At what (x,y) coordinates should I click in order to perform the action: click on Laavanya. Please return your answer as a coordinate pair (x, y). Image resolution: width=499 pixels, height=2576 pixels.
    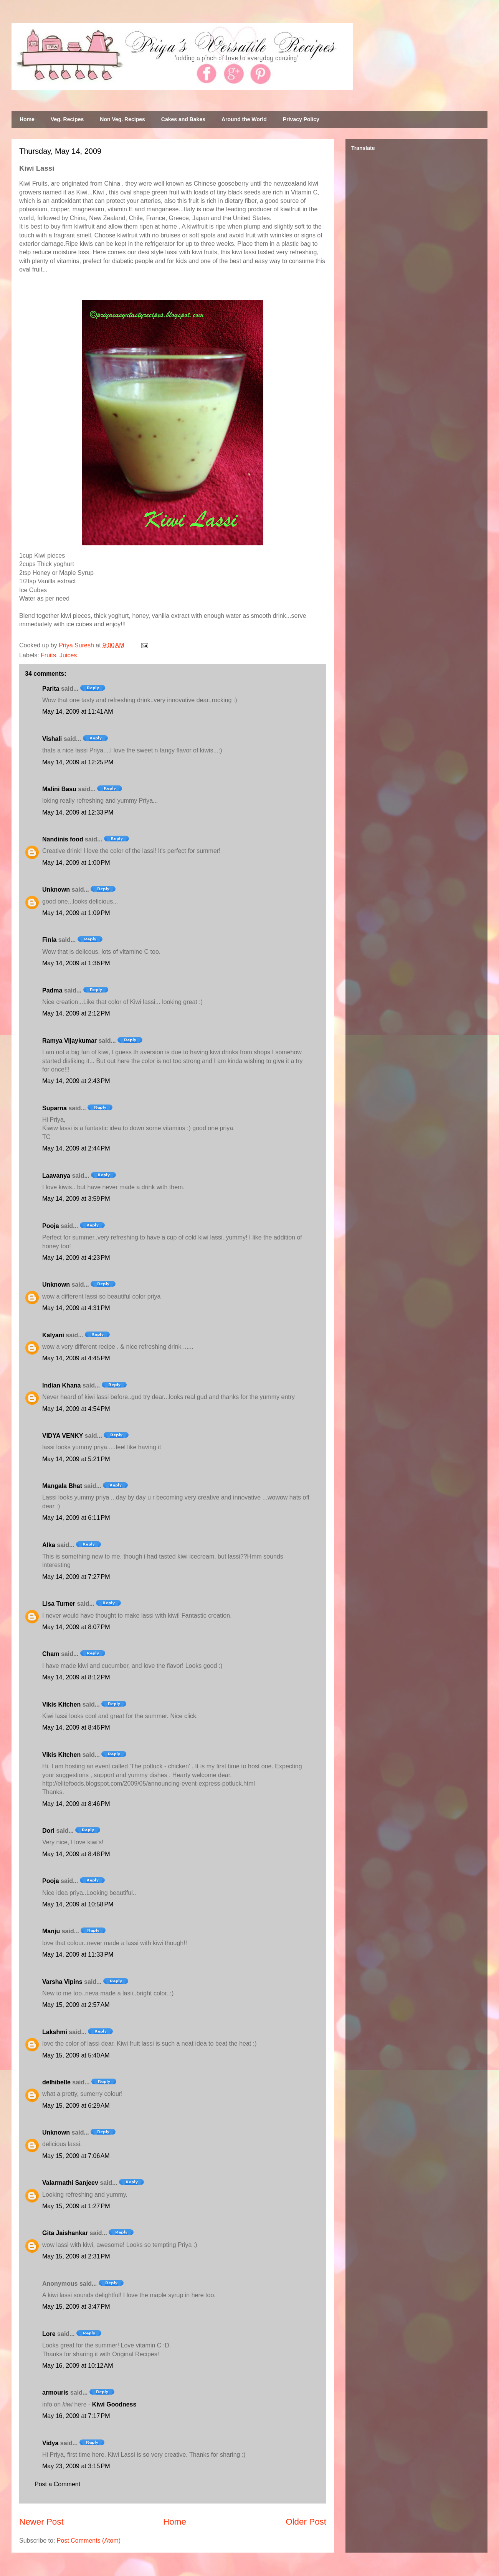
    Looking at the image, I should click on (56, 1175).